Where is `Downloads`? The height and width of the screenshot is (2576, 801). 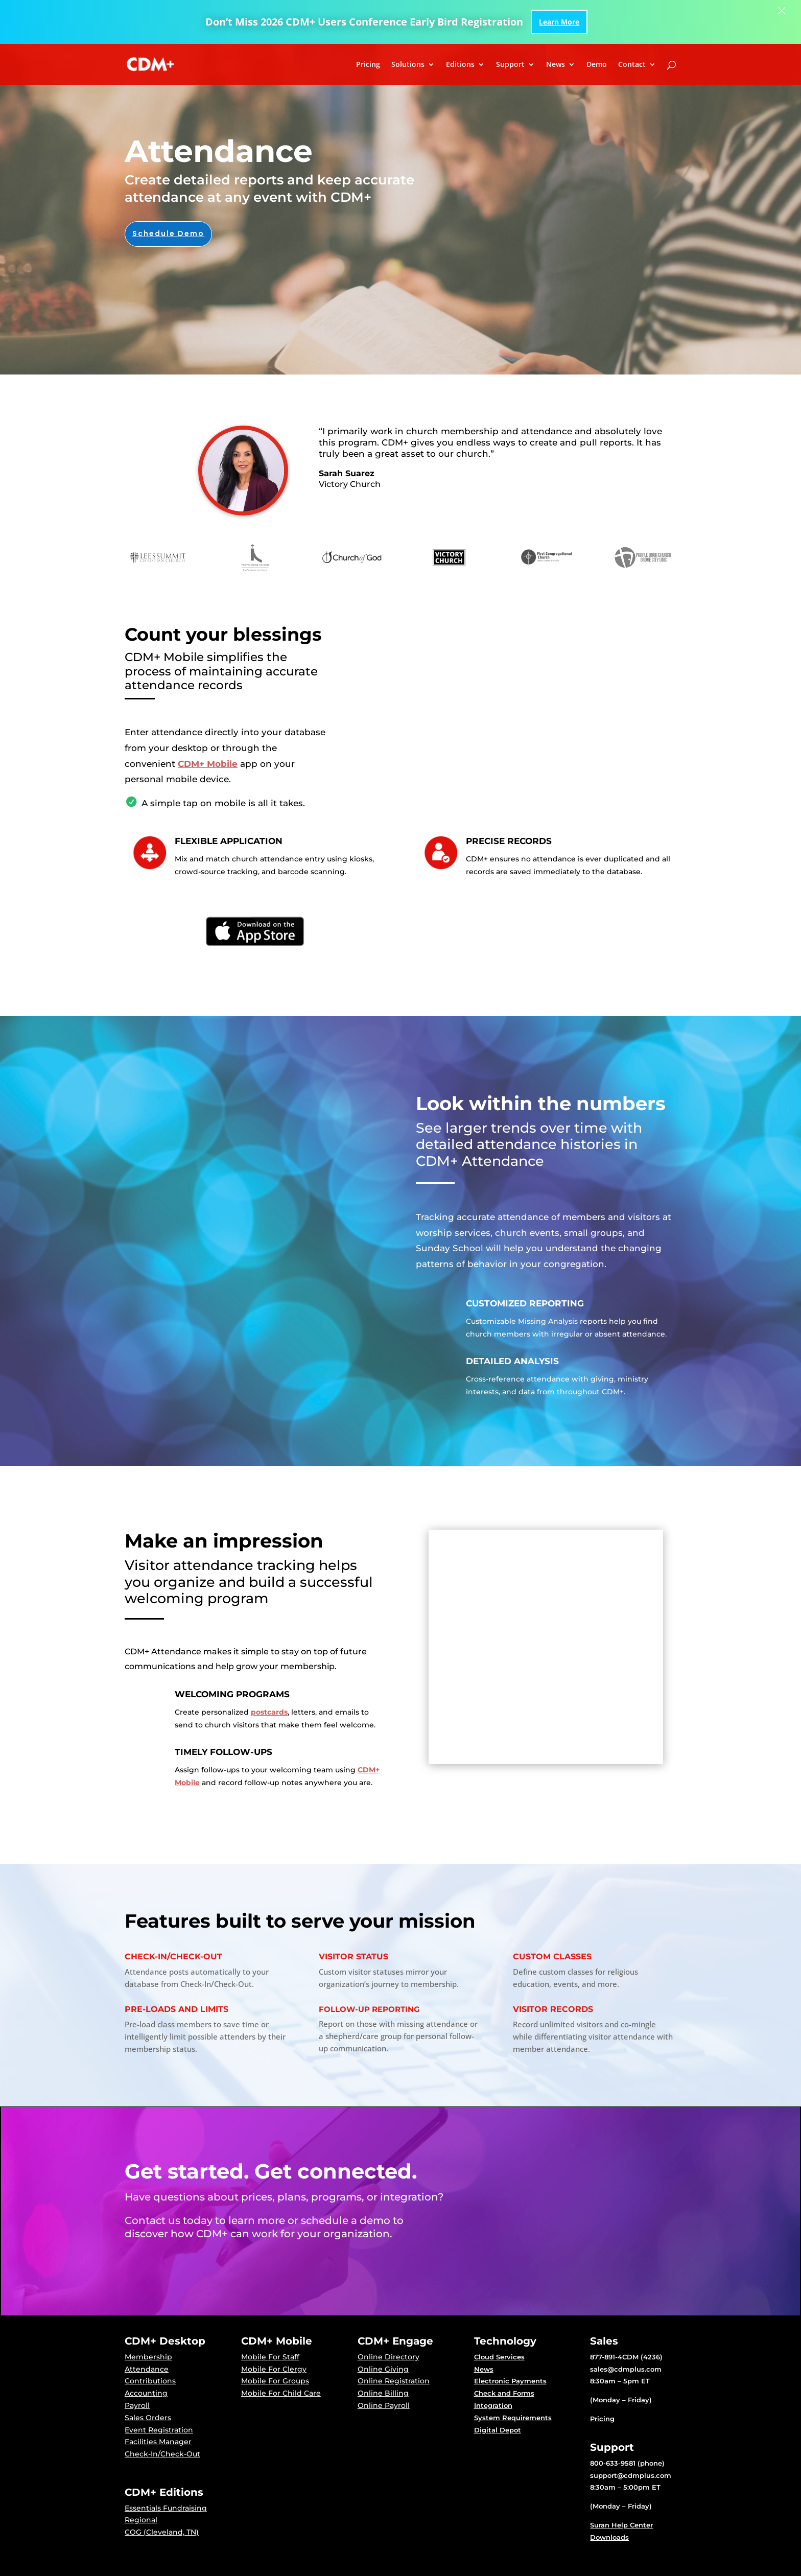
Downloads is located at coordinates (609, 2537).